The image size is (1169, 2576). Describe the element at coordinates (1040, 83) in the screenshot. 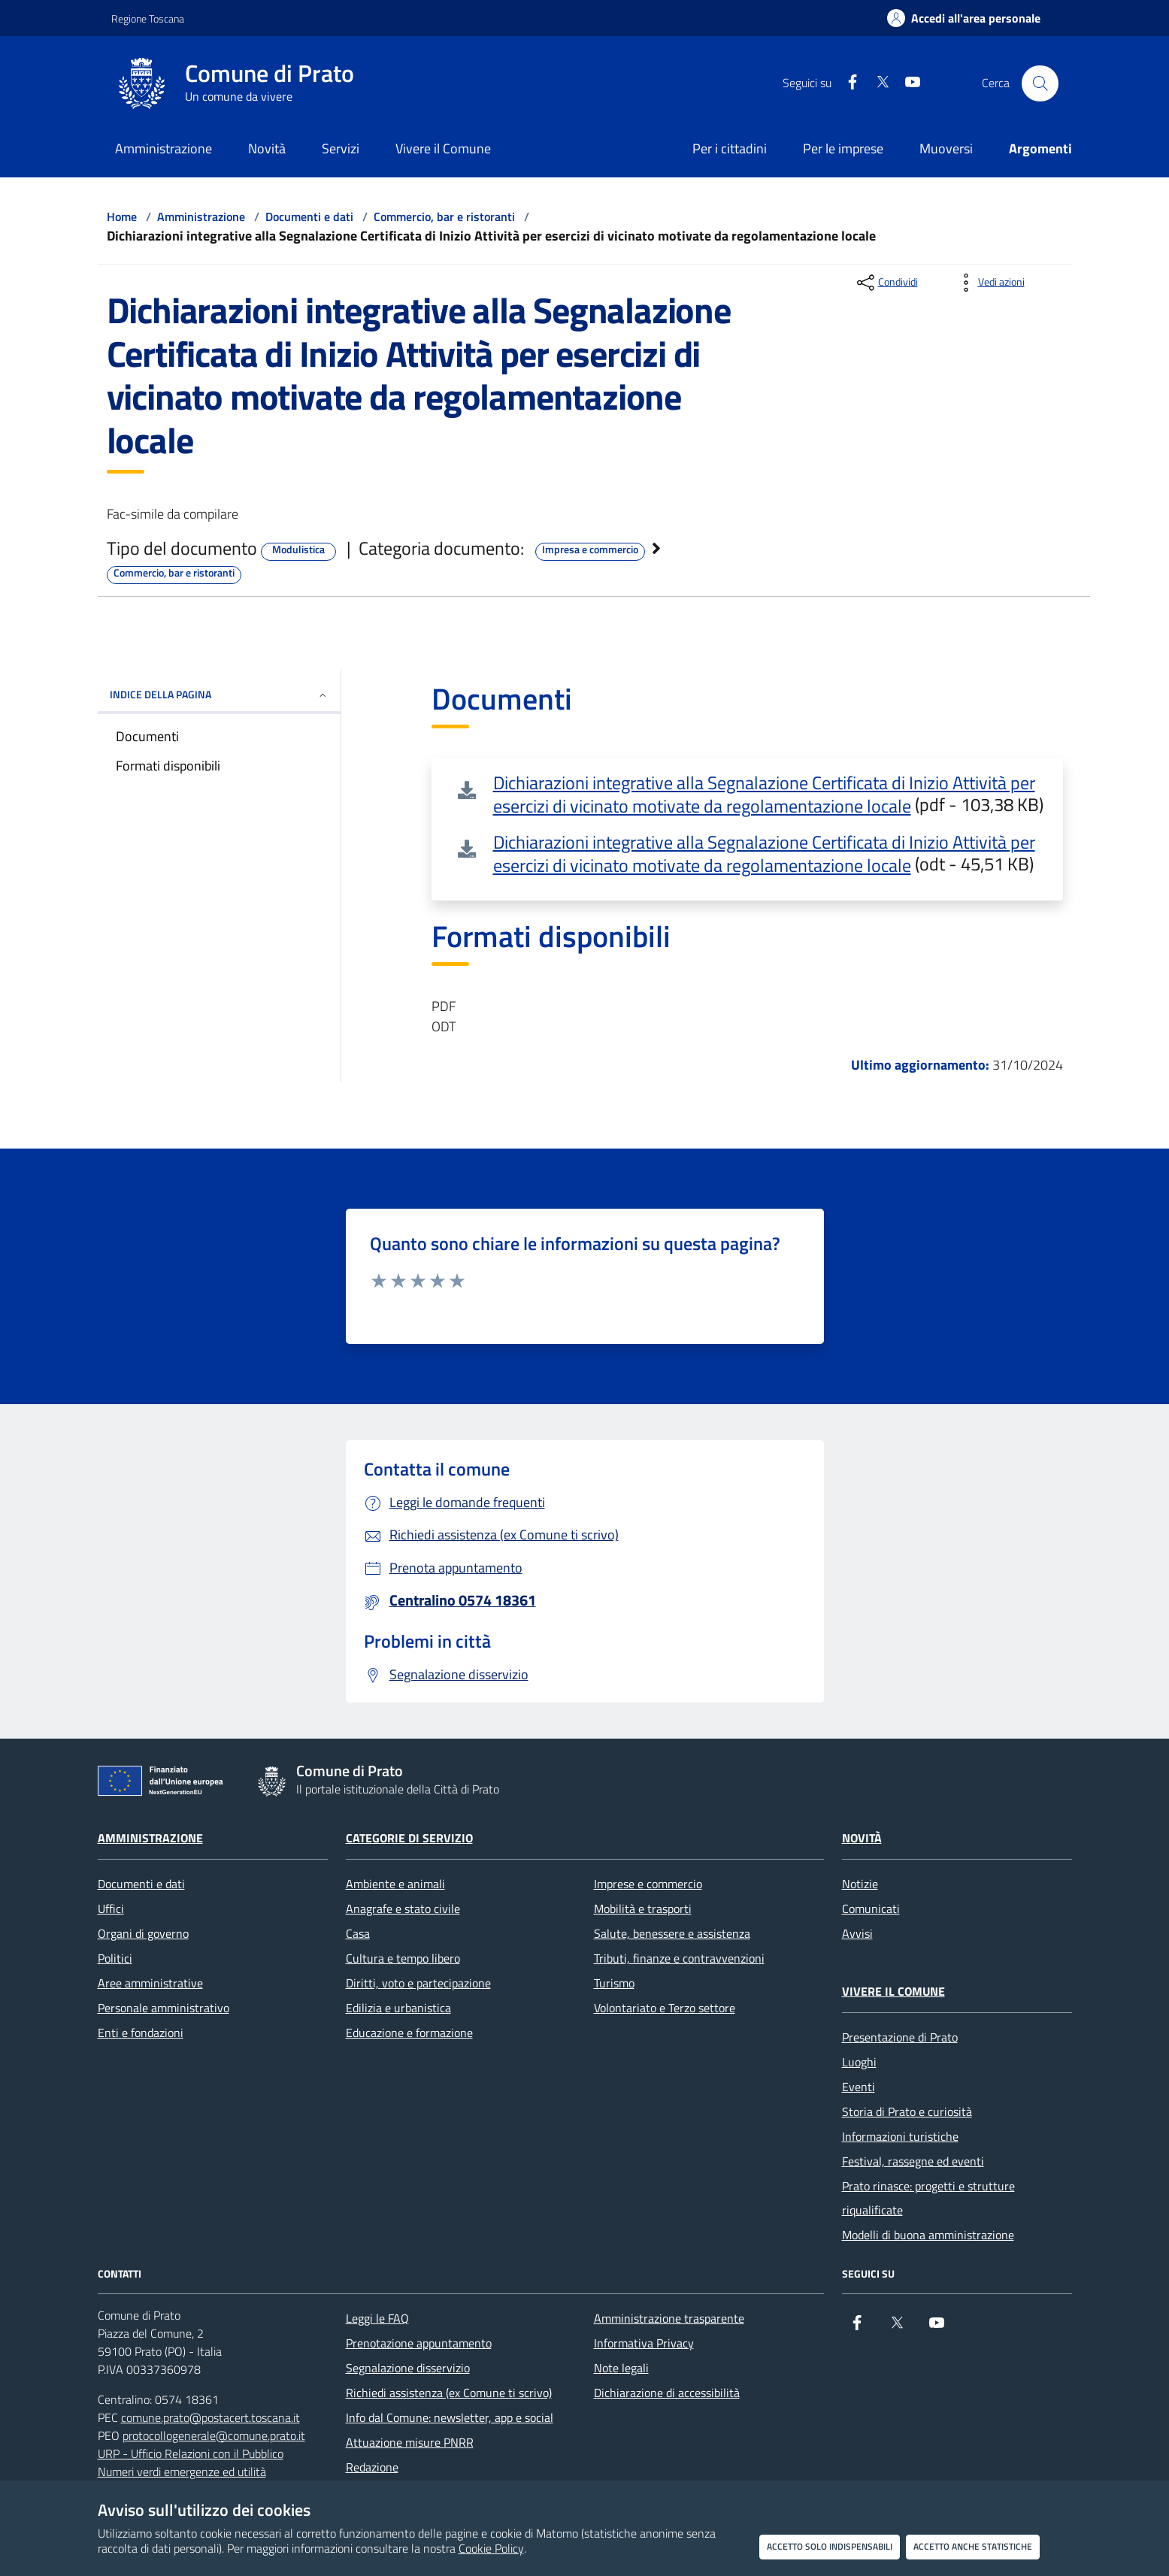

I see `[Cerca nel sito]` at that location.